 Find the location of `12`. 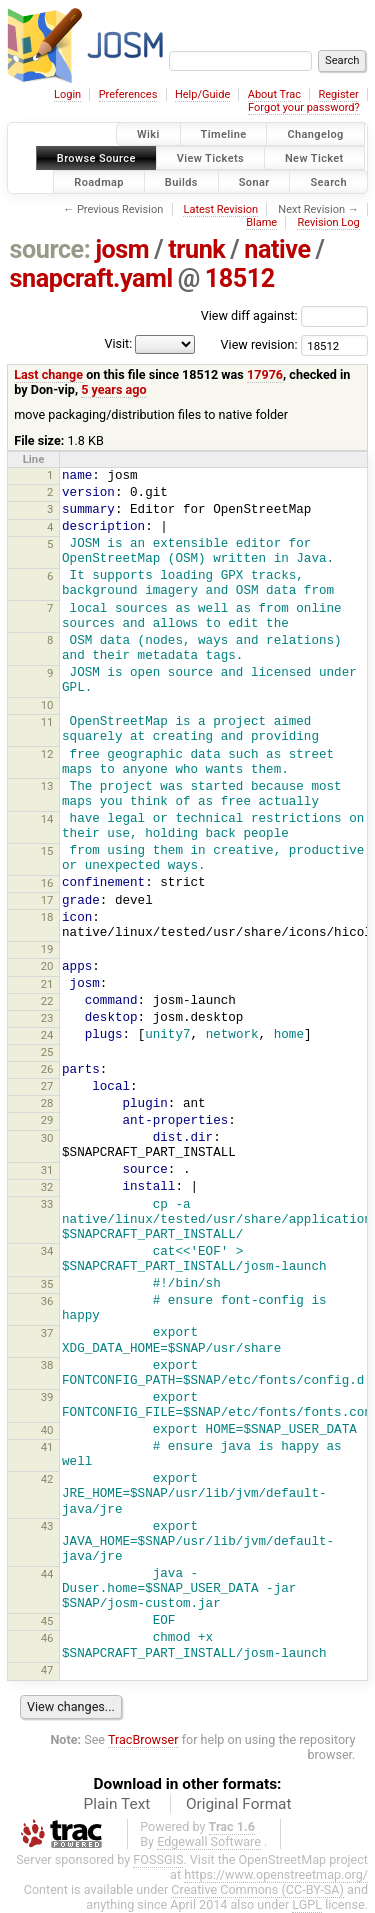

12 is located at coordinates (47, 754).